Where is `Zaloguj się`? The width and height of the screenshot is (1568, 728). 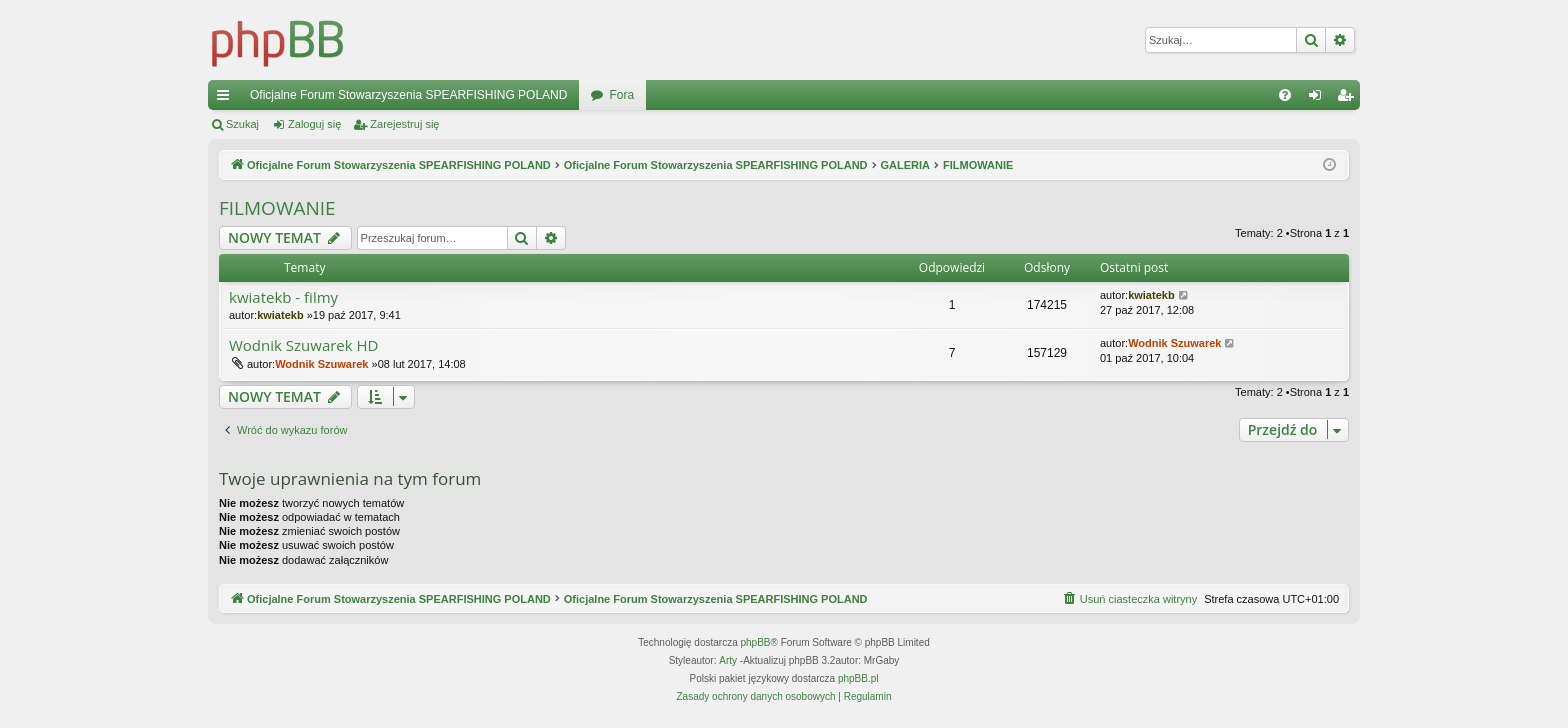
Zaloguj się is located at coordinates (314, 124).